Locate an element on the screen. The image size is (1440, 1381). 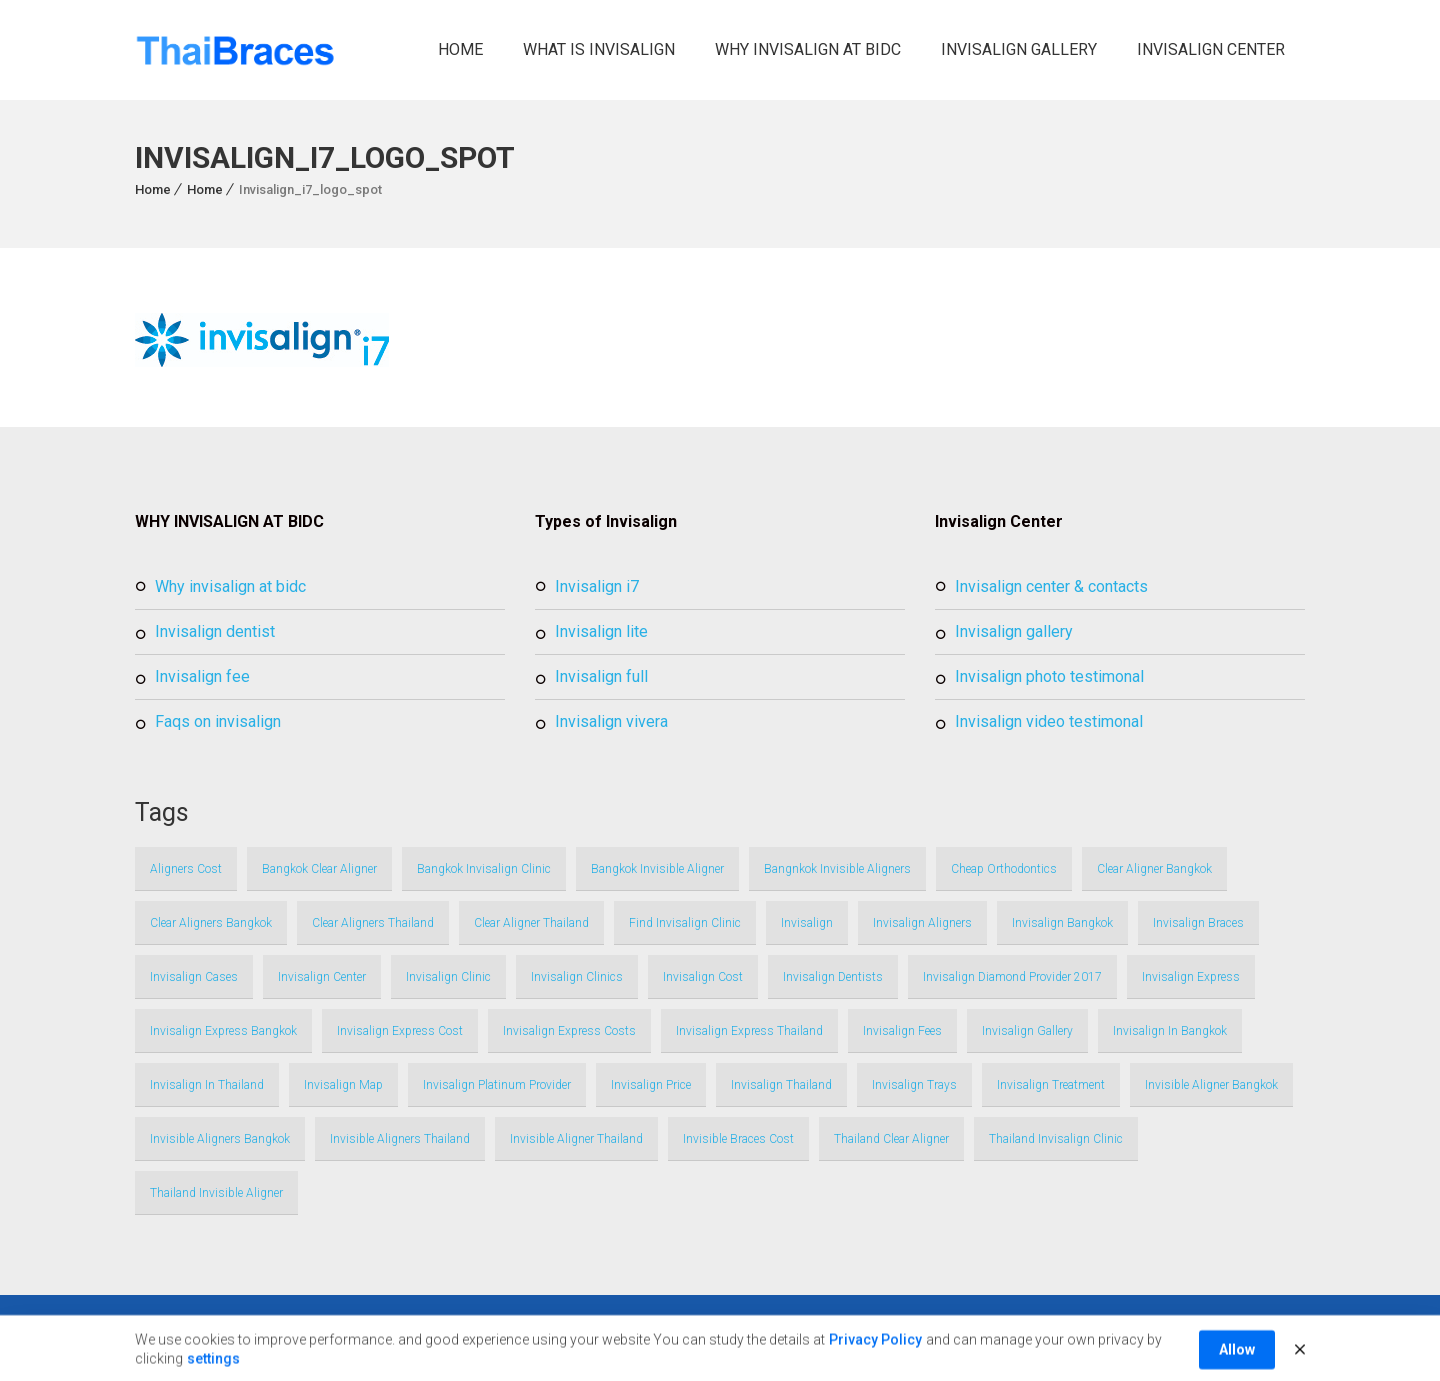
aligners cost [aligners cost (1 item)] is located at coordinates (186, 869).